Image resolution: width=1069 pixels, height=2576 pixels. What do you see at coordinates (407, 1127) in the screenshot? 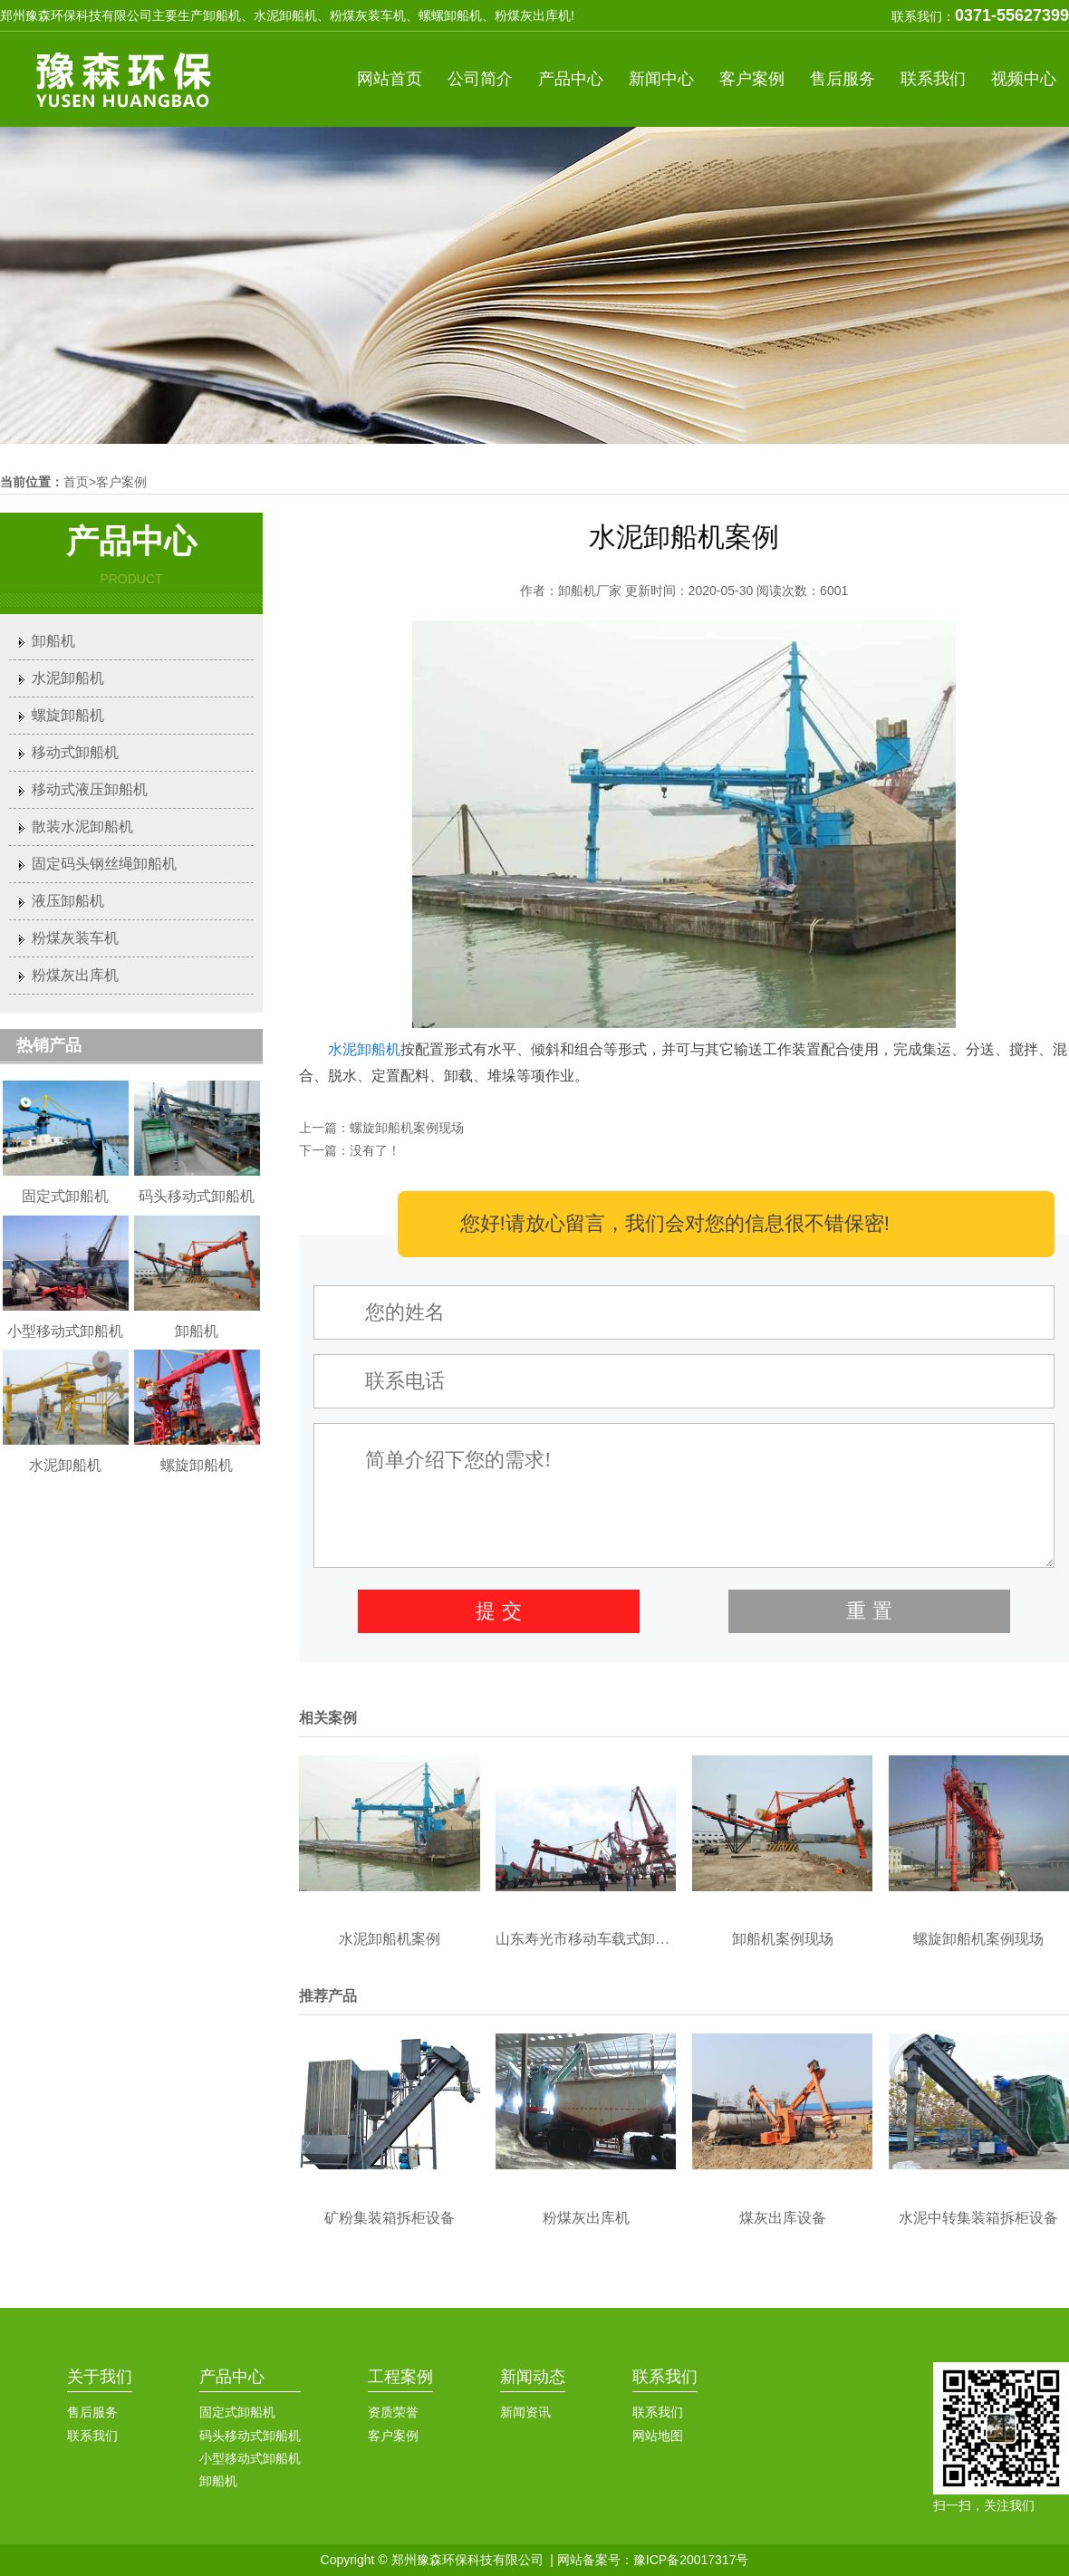
I see `螺旋卸船机案例现场` at bounding box center [407, 1127].